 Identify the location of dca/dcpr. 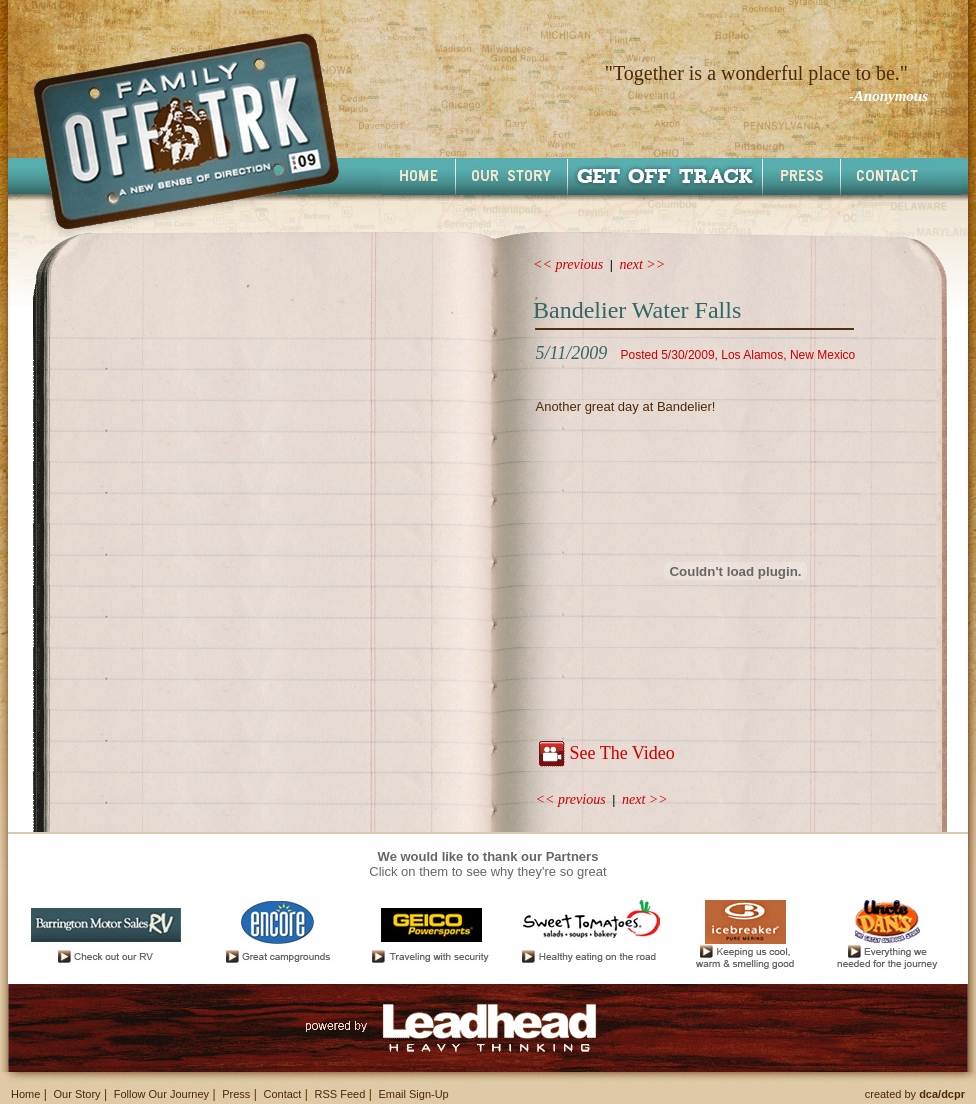
(942, 1094).